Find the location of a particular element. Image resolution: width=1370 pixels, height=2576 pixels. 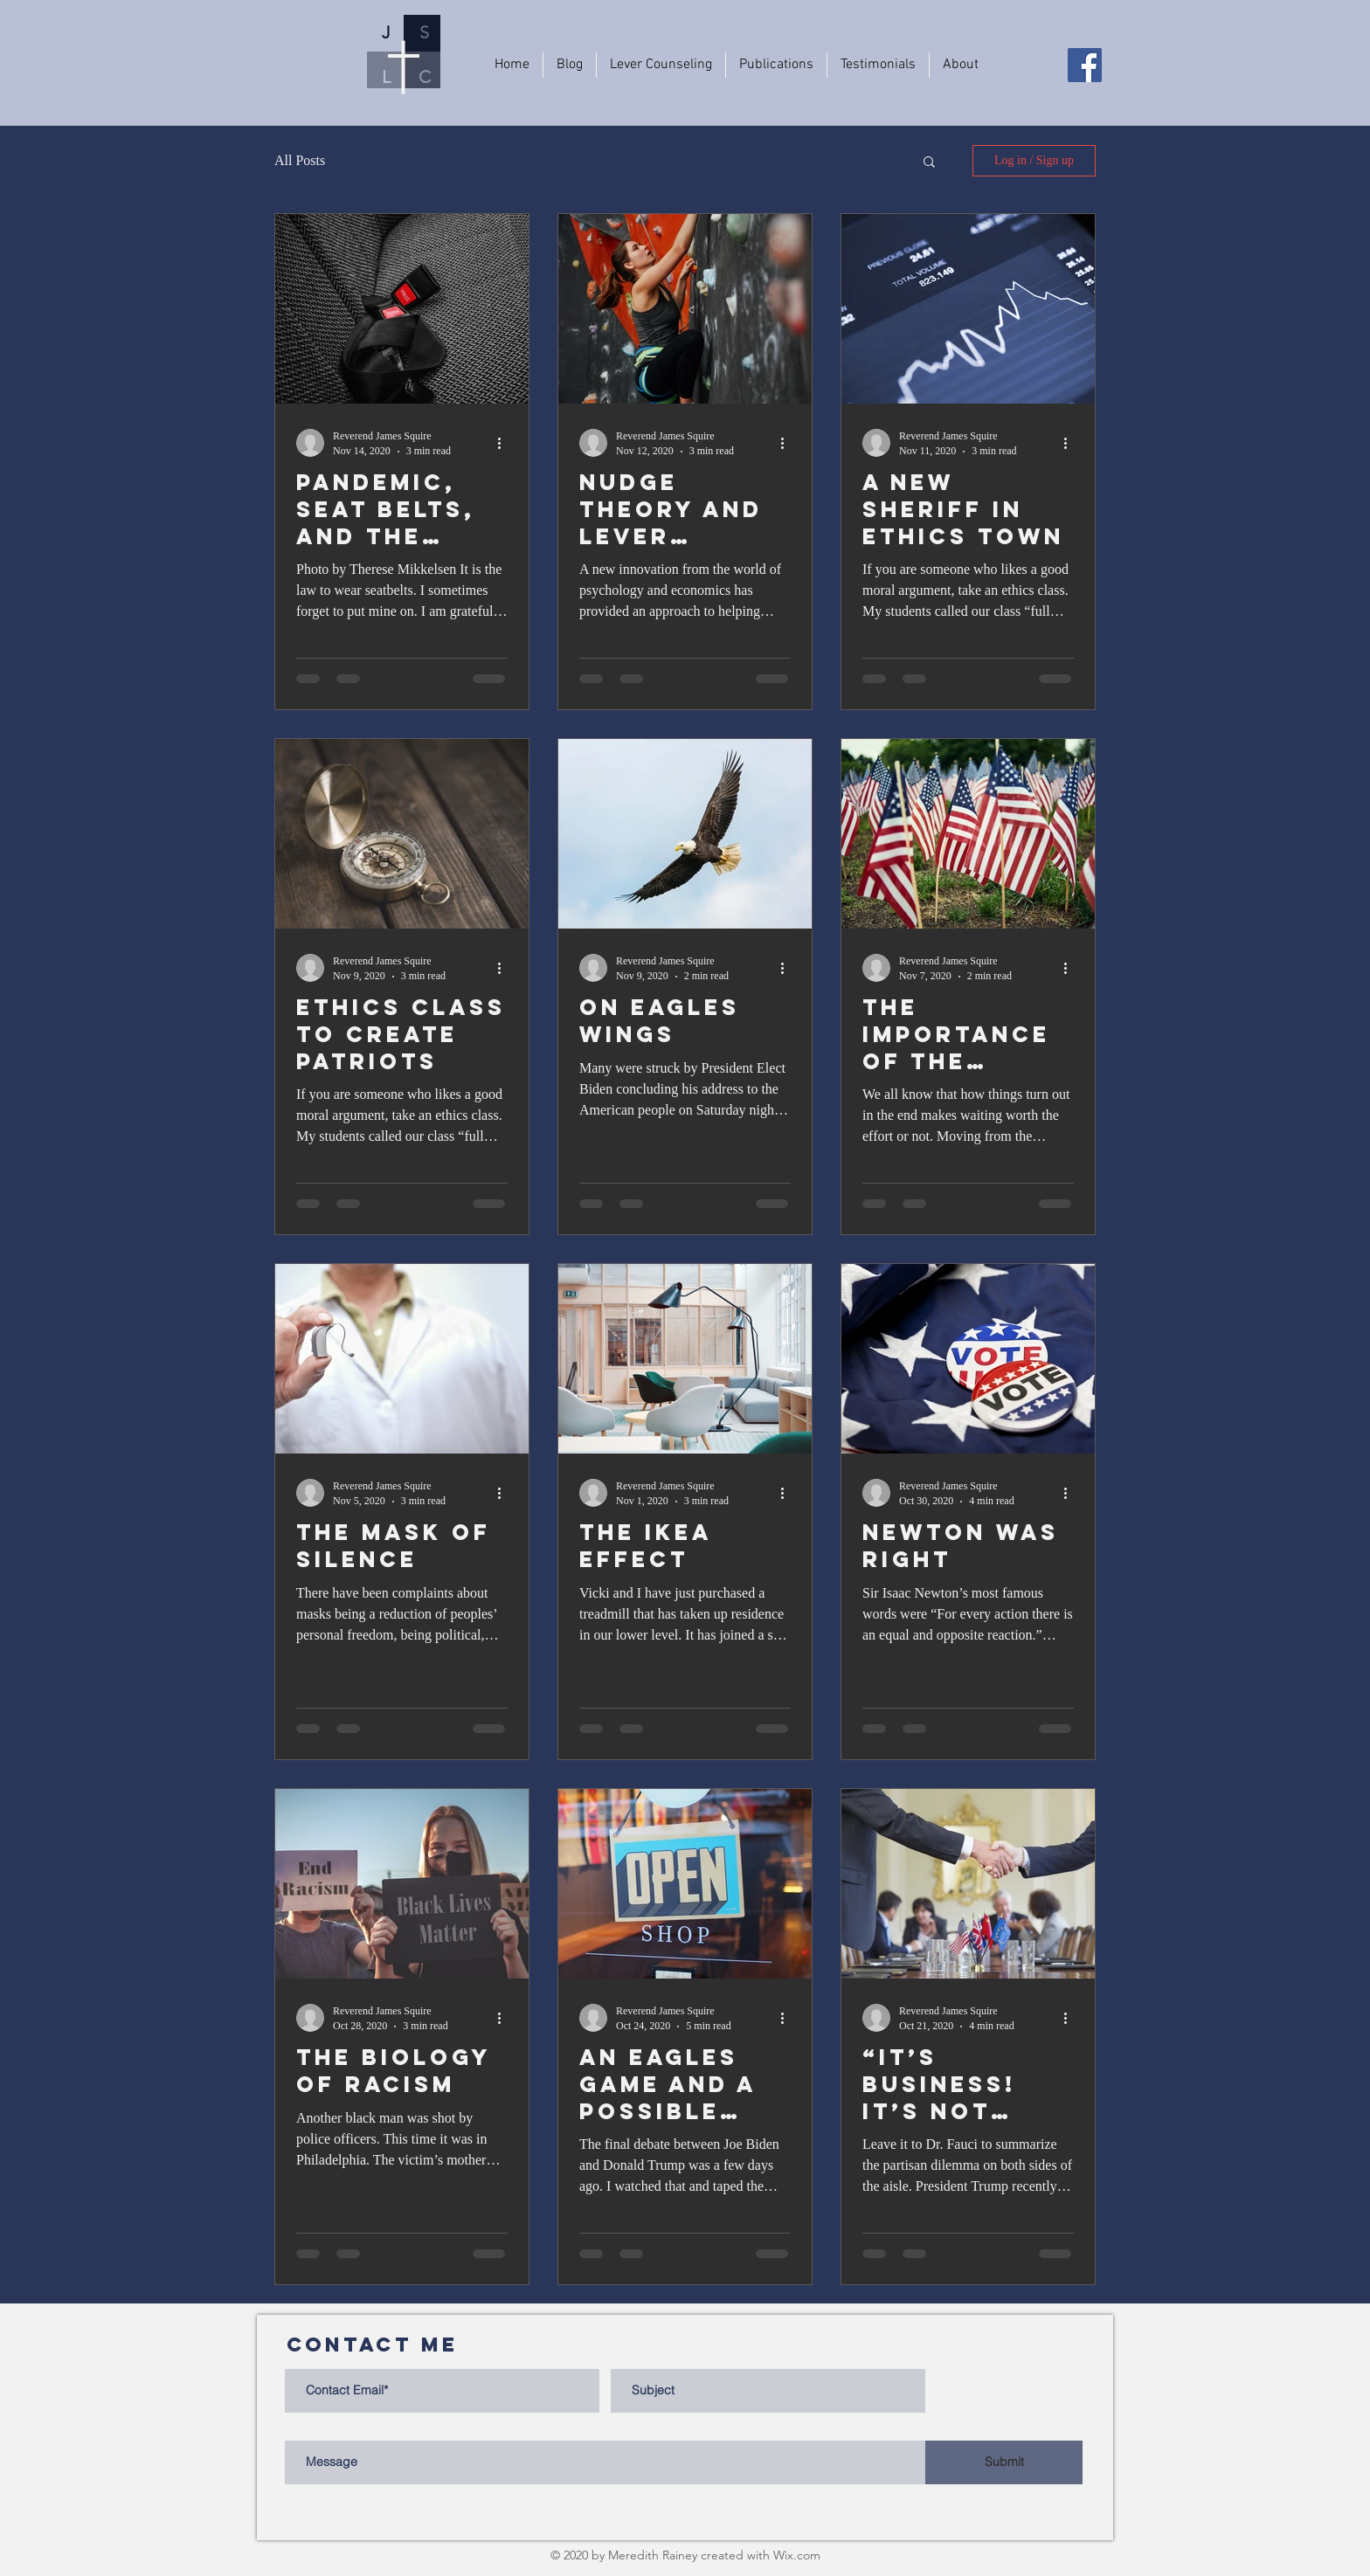

[More actions] is located at coordinates (505, 442).